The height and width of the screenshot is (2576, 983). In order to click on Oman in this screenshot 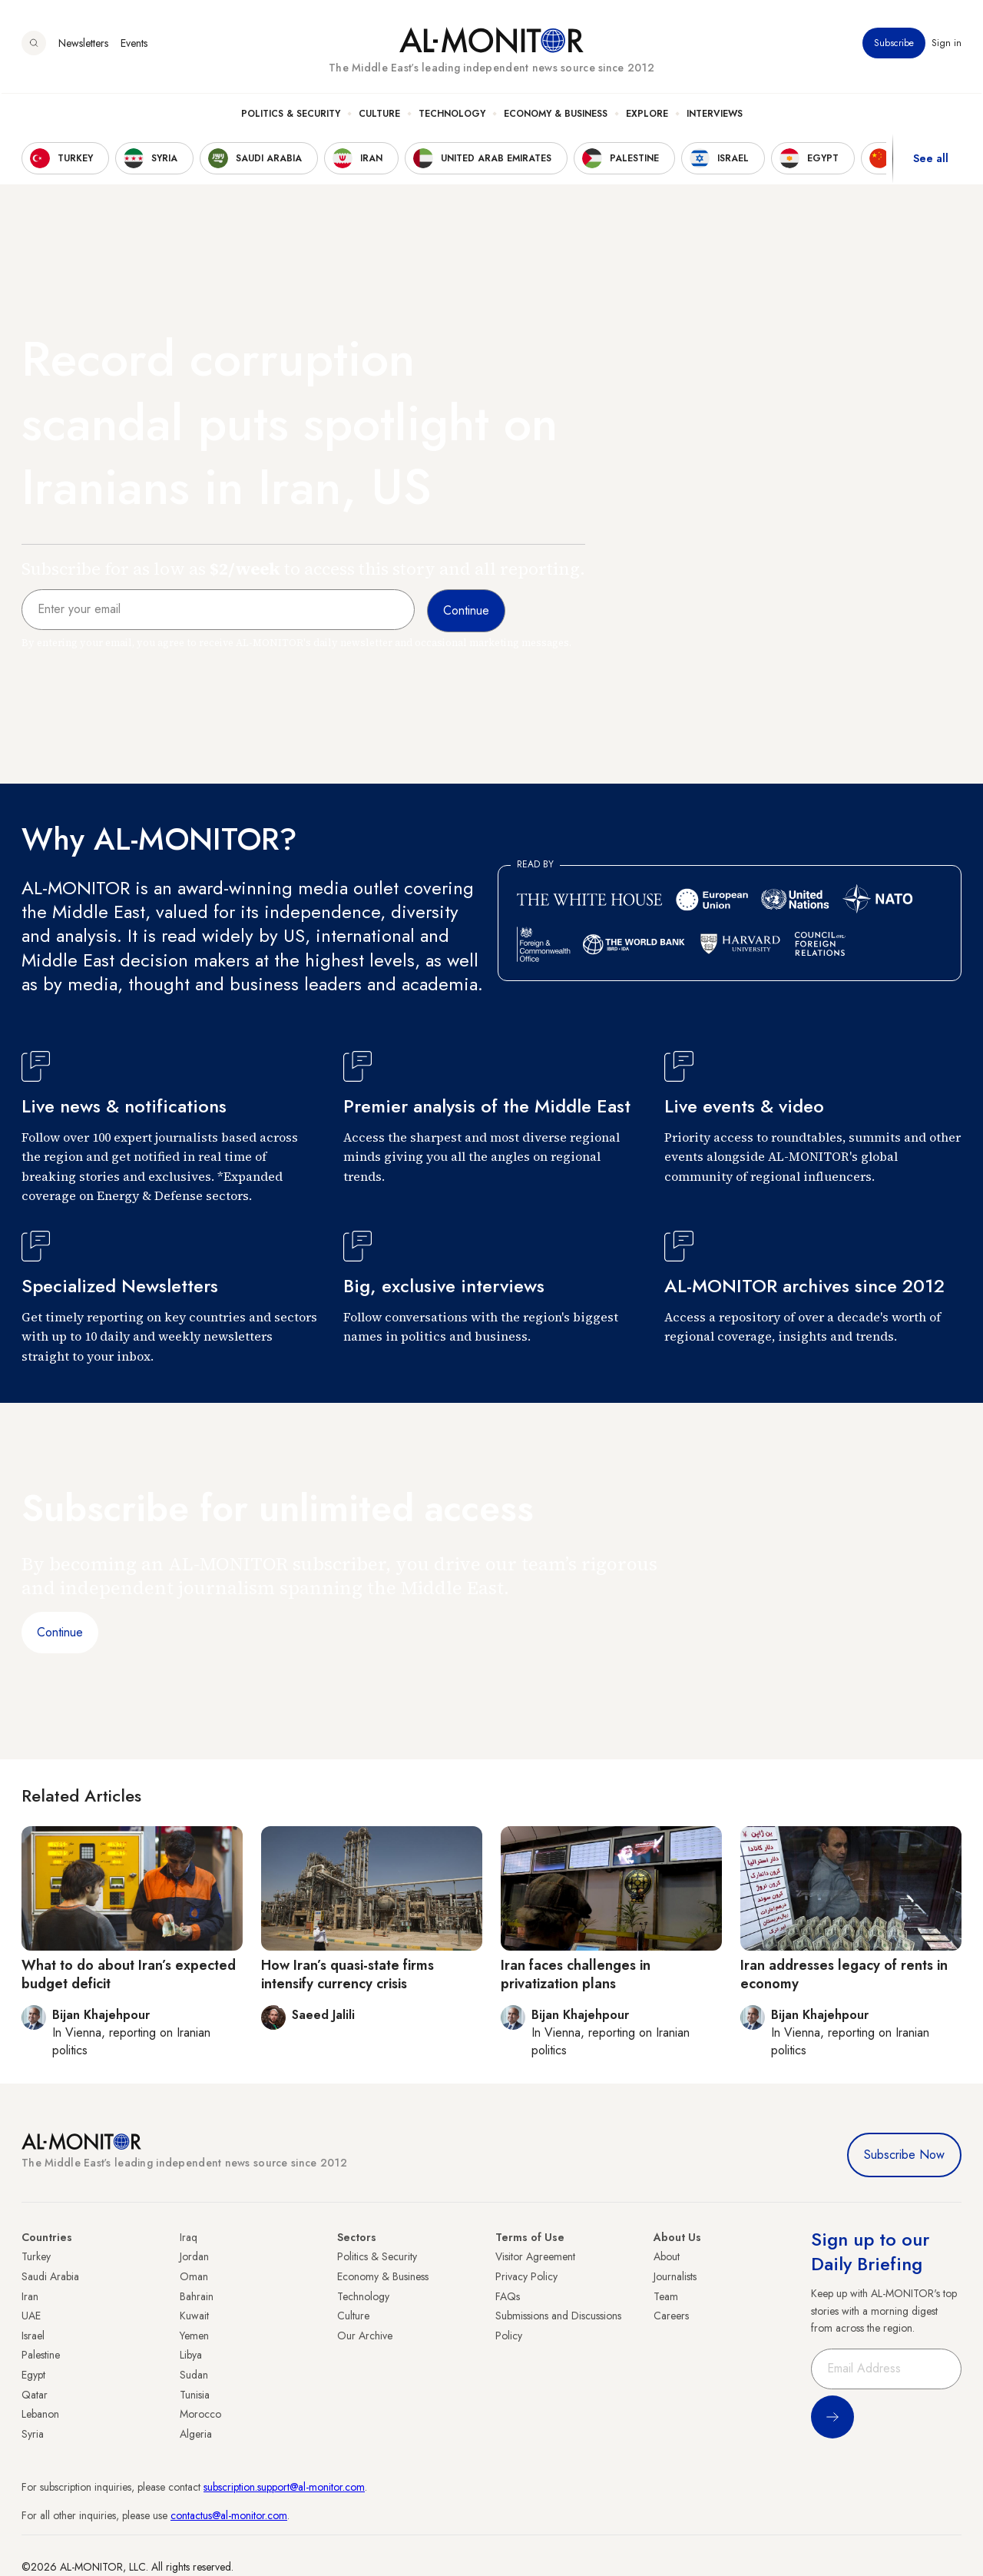, I will do `click(194, 2276)`.